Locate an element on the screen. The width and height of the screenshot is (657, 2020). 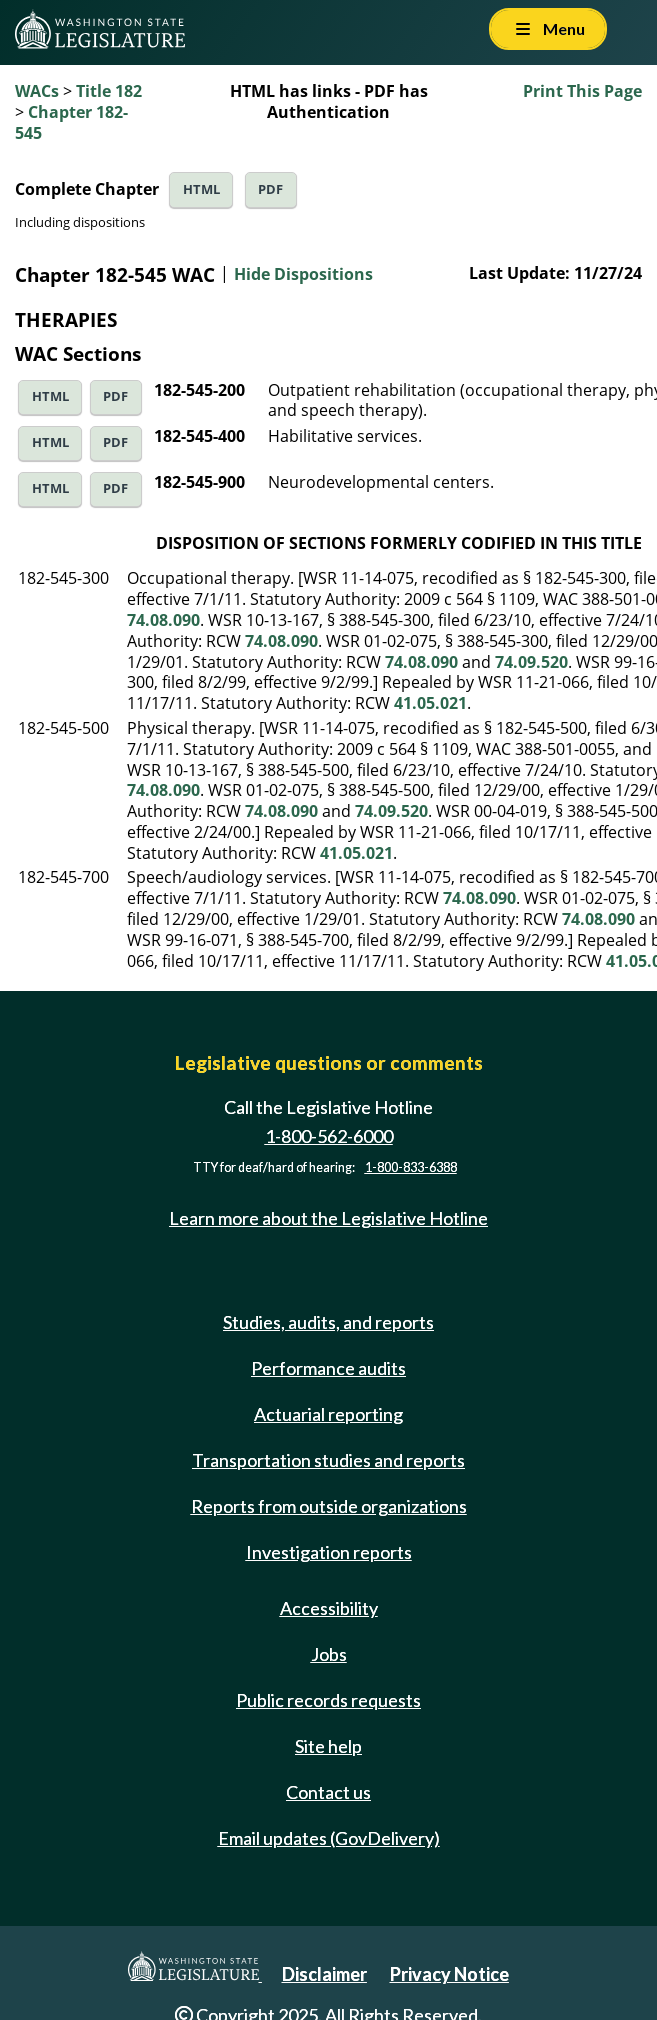
HTML is located at coordinates (201, 189).